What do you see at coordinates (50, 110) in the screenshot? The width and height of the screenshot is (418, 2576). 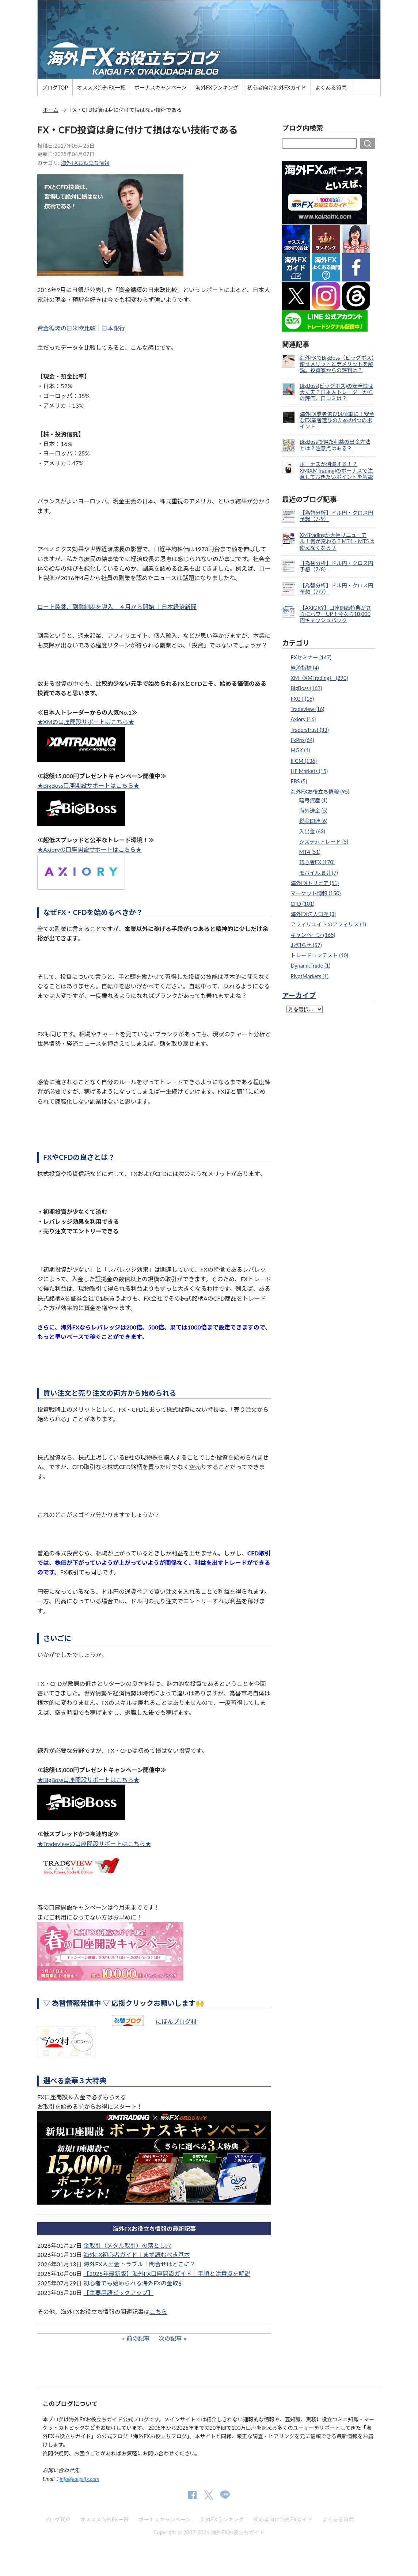 I see `ホーム` at bounding box center [50, 110].